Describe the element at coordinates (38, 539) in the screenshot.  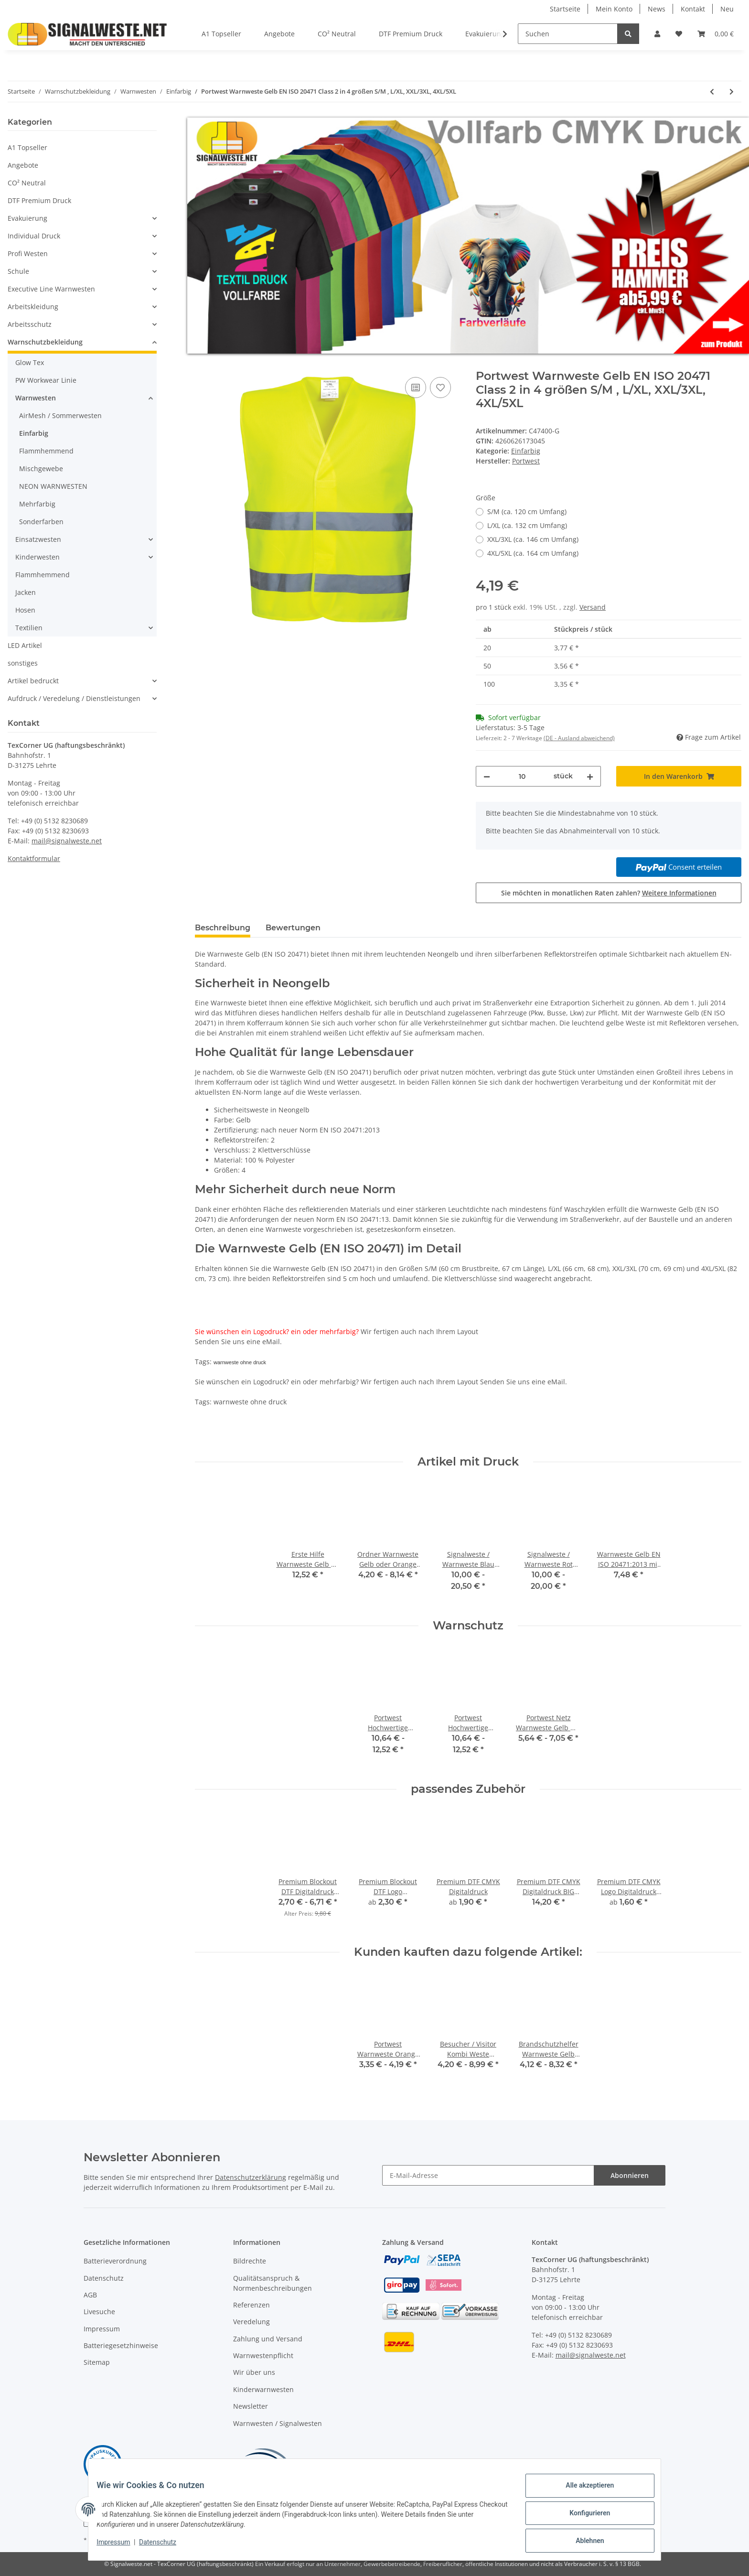
I see `Einsatzwesten` at that location.